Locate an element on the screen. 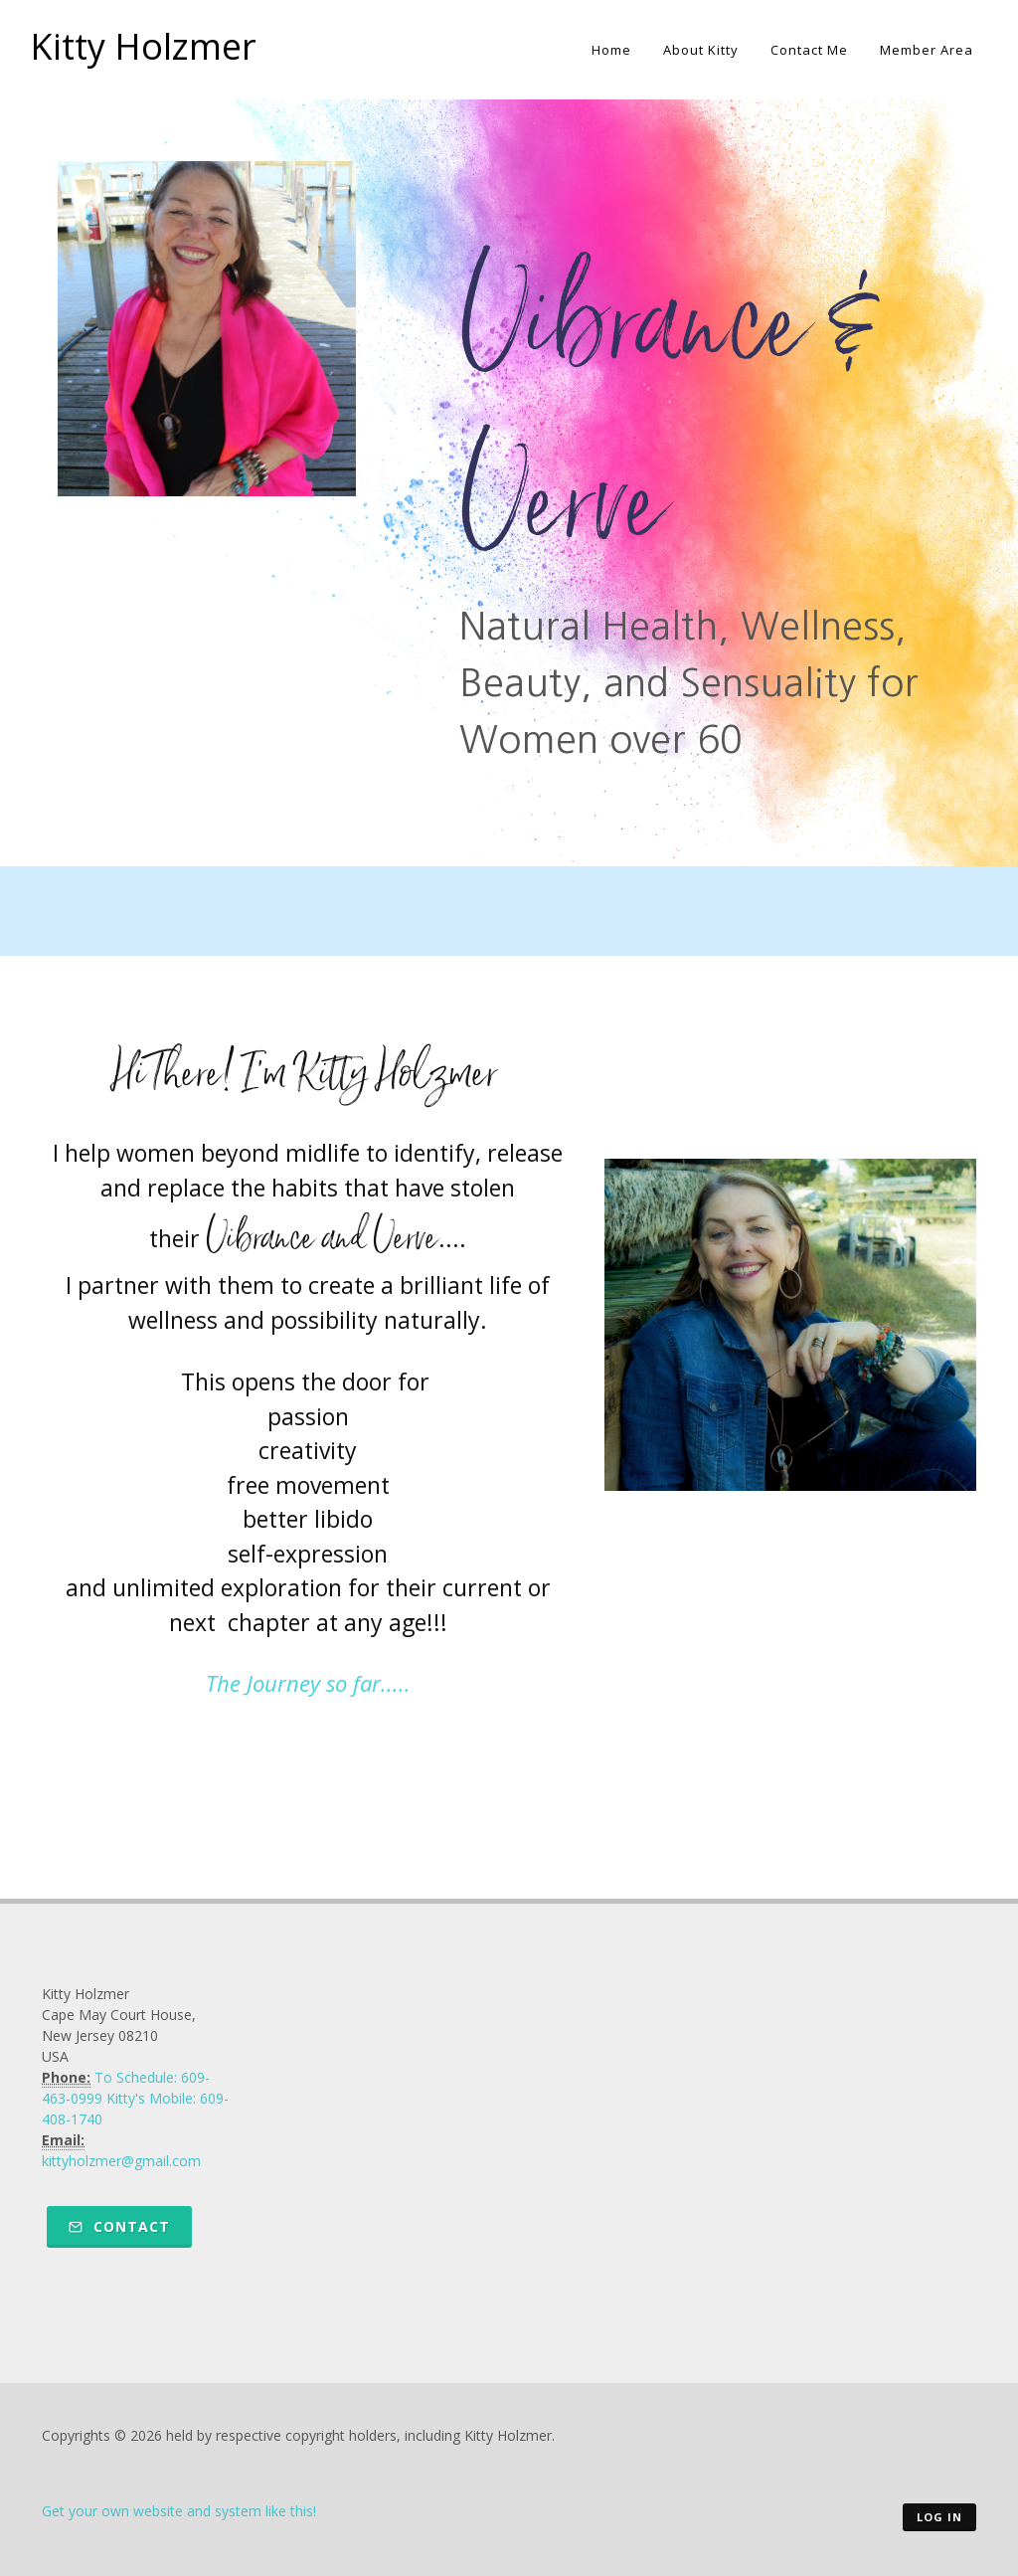  Contact is located at coordinates (119, 2226).